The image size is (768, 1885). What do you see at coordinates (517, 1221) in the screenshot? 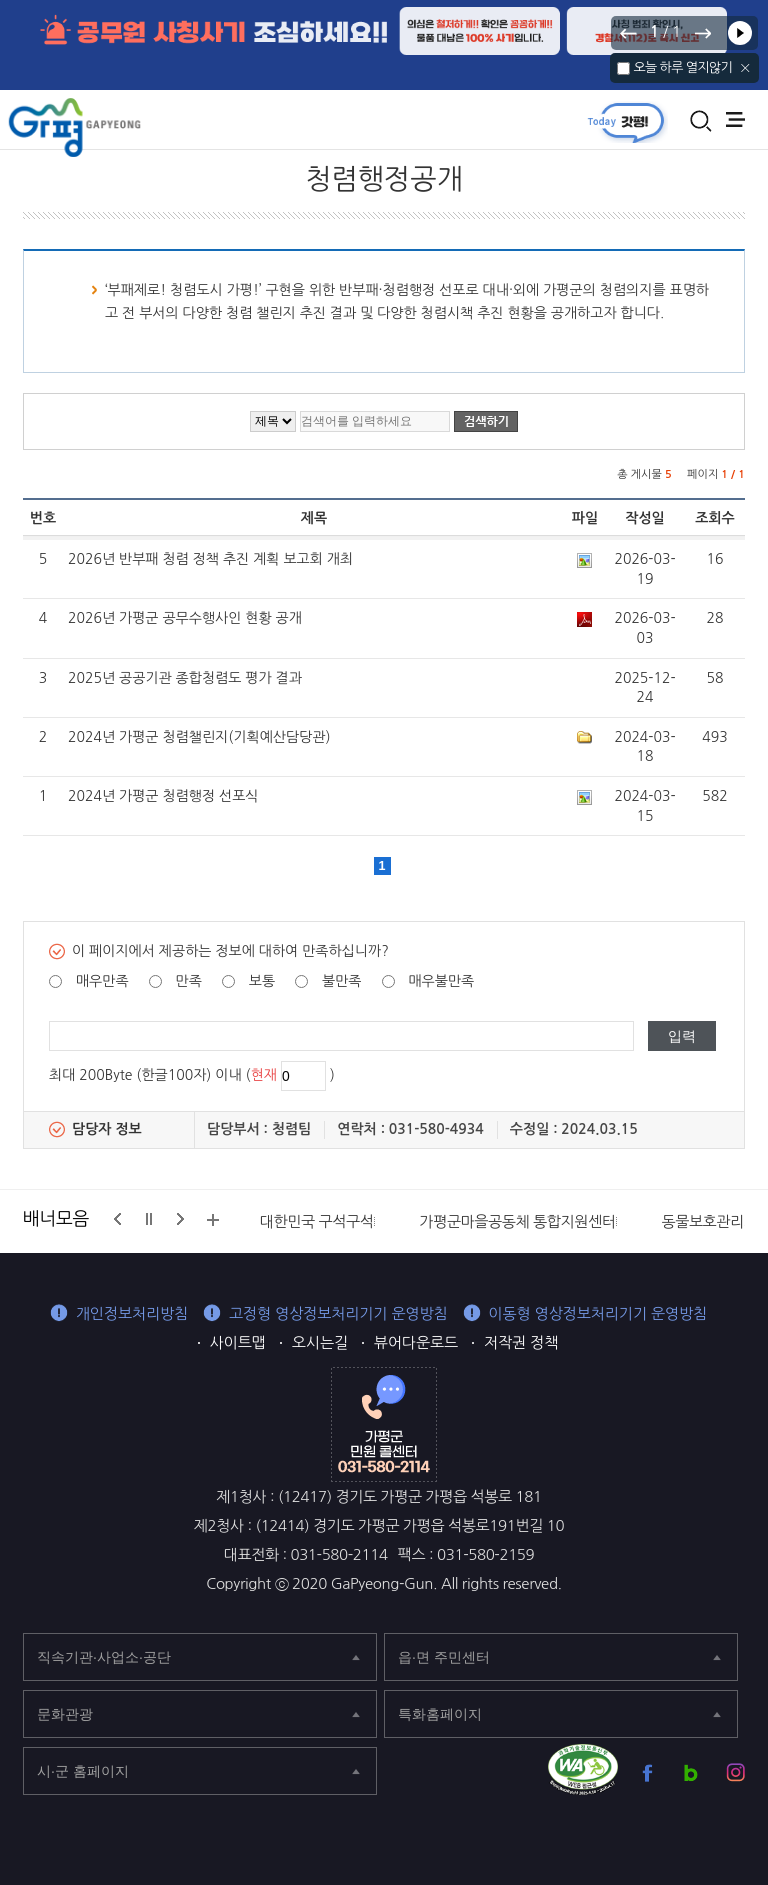
I see `가평군마을공동체 통합지원센터` at bounding box center [517, 1221].